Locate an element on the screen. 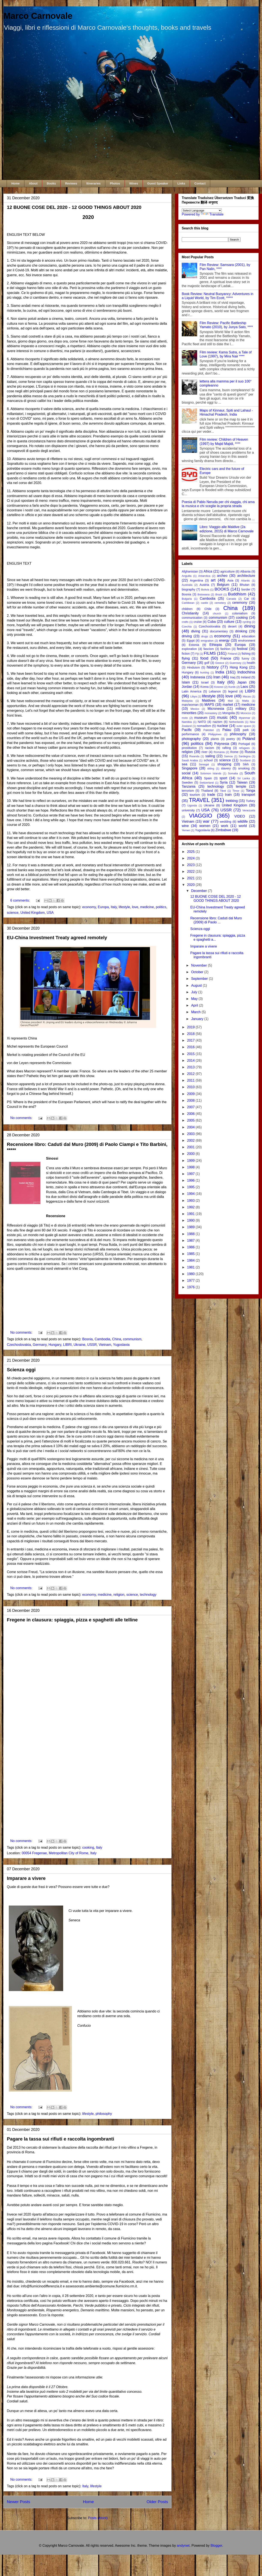 The height and width of the screenshot is (2576, 262). 1999 is located at coordinates (191, 1160).